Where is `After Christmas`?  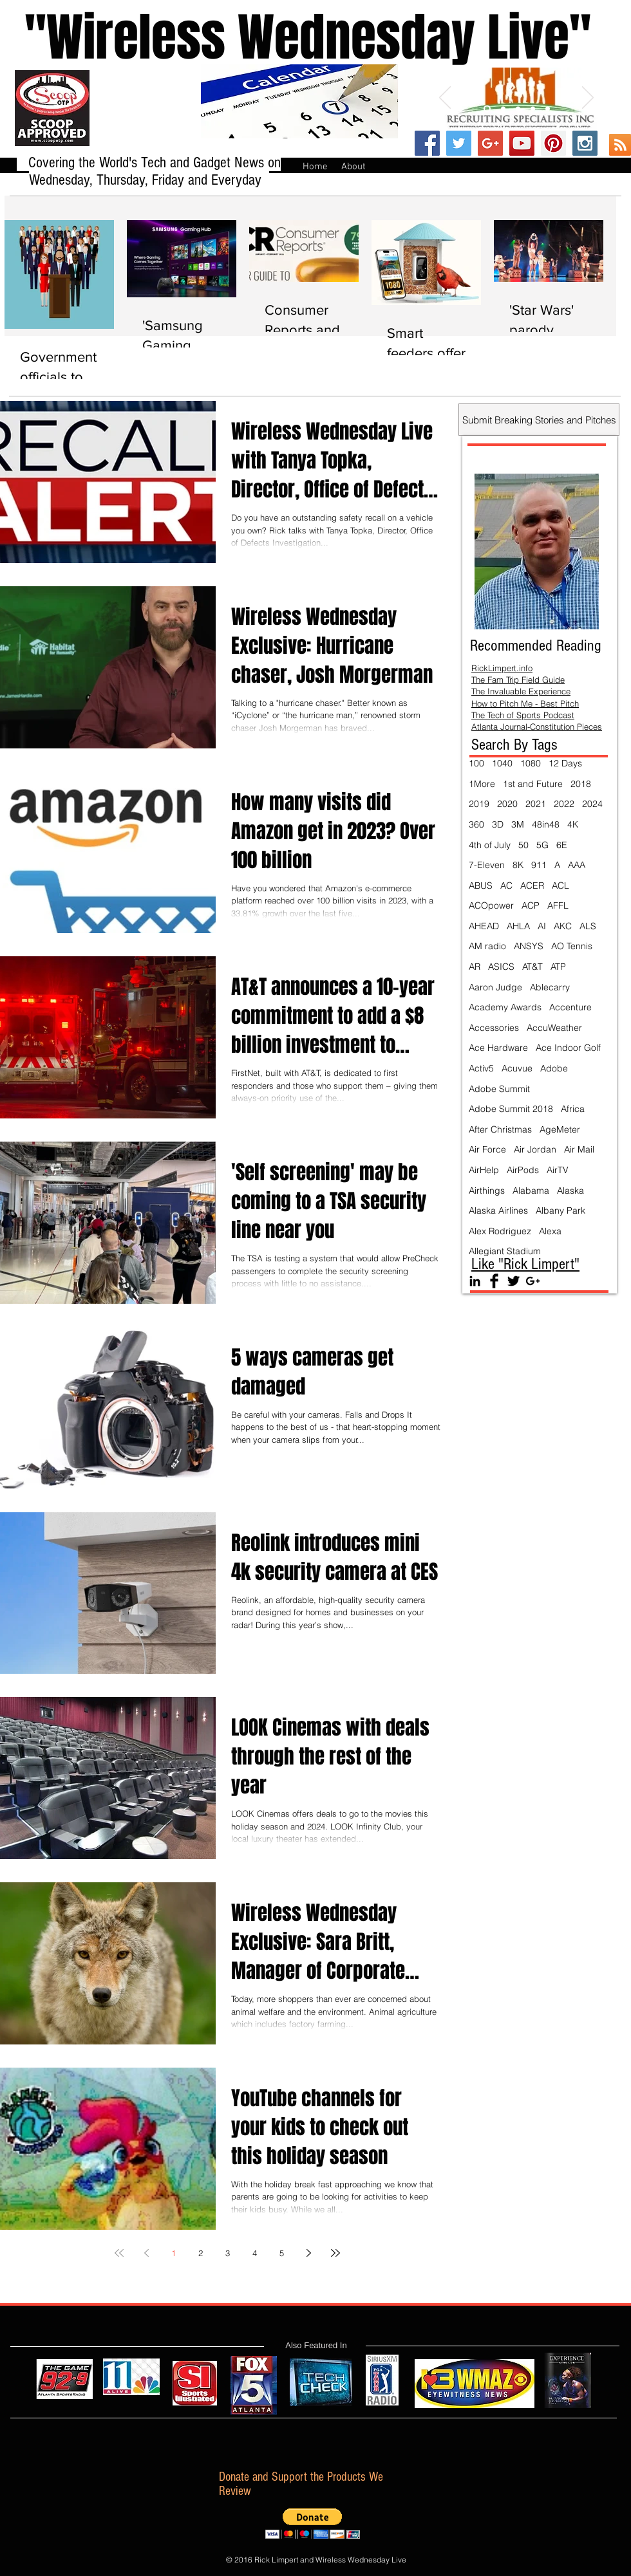 After Christmas is located at coordinates (500, 1129).